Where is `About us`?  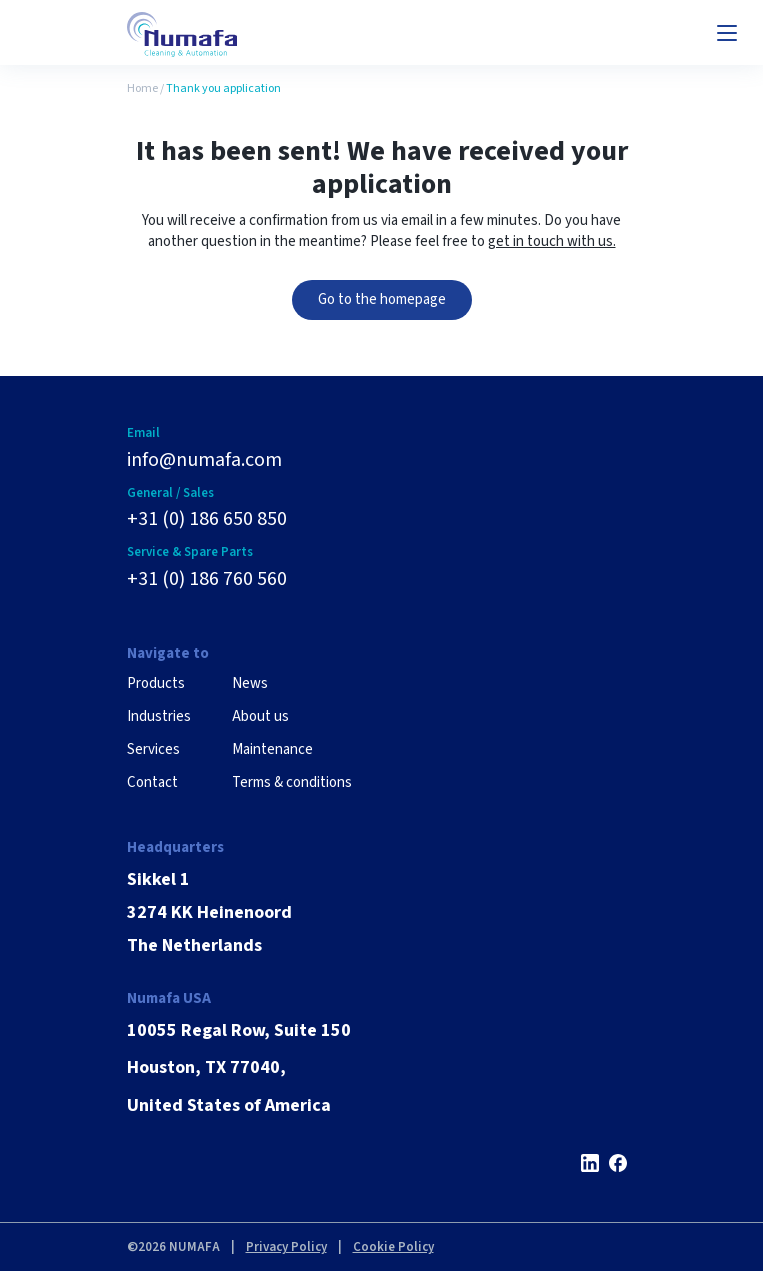
About us is located at coordinates (260, 716).